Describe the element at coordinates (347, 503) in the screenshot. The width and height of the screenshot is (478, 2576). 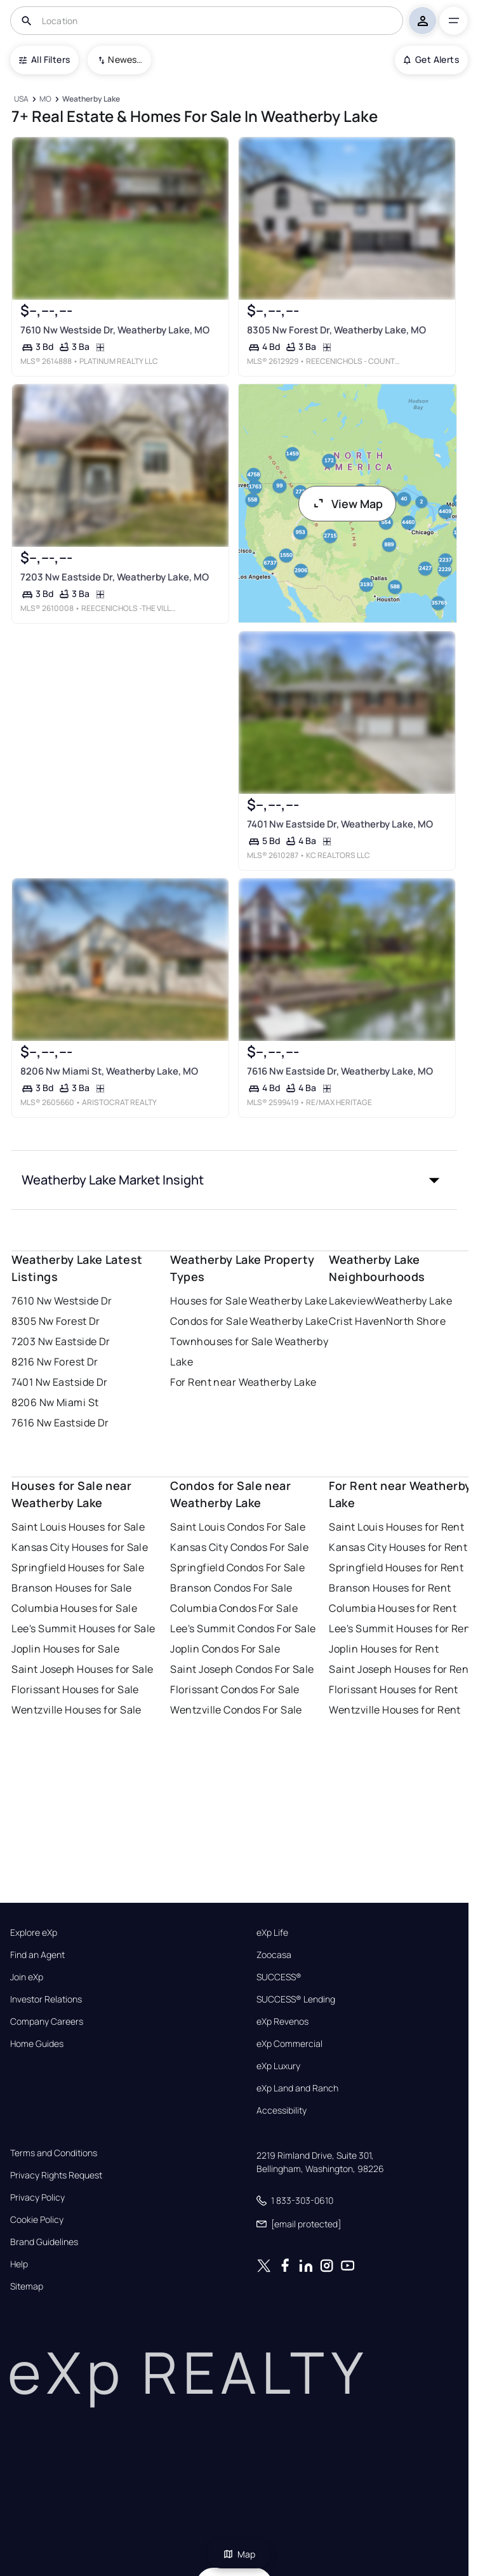
I see `View Map` at that location.